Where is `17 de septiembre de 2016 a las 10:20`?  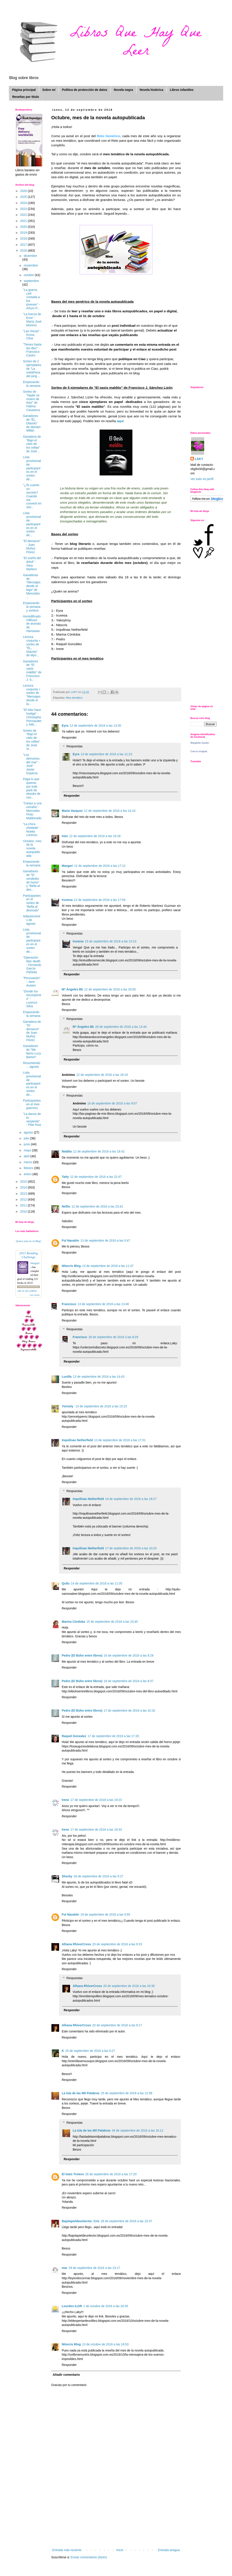
17 de septiembre de 2016 a las 10:20 is located at coordinates (130, 1548).